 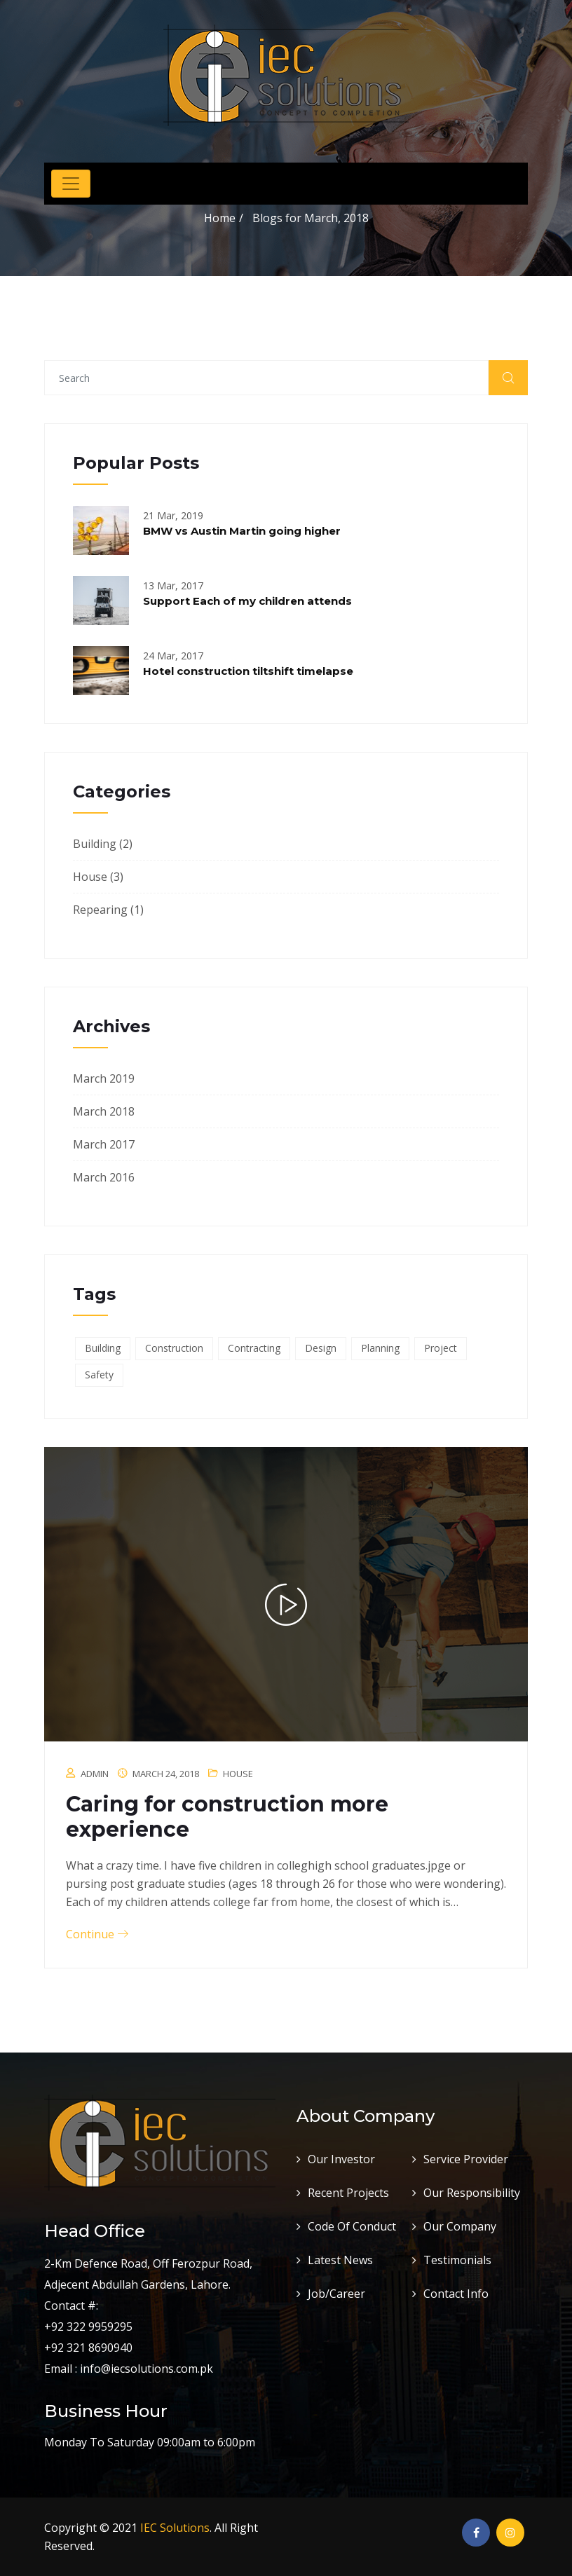 What do you see at coordinates (227, 1816) in the screenshot?
I see `Caring for construction more experience` at bounding box center [227, 1816].